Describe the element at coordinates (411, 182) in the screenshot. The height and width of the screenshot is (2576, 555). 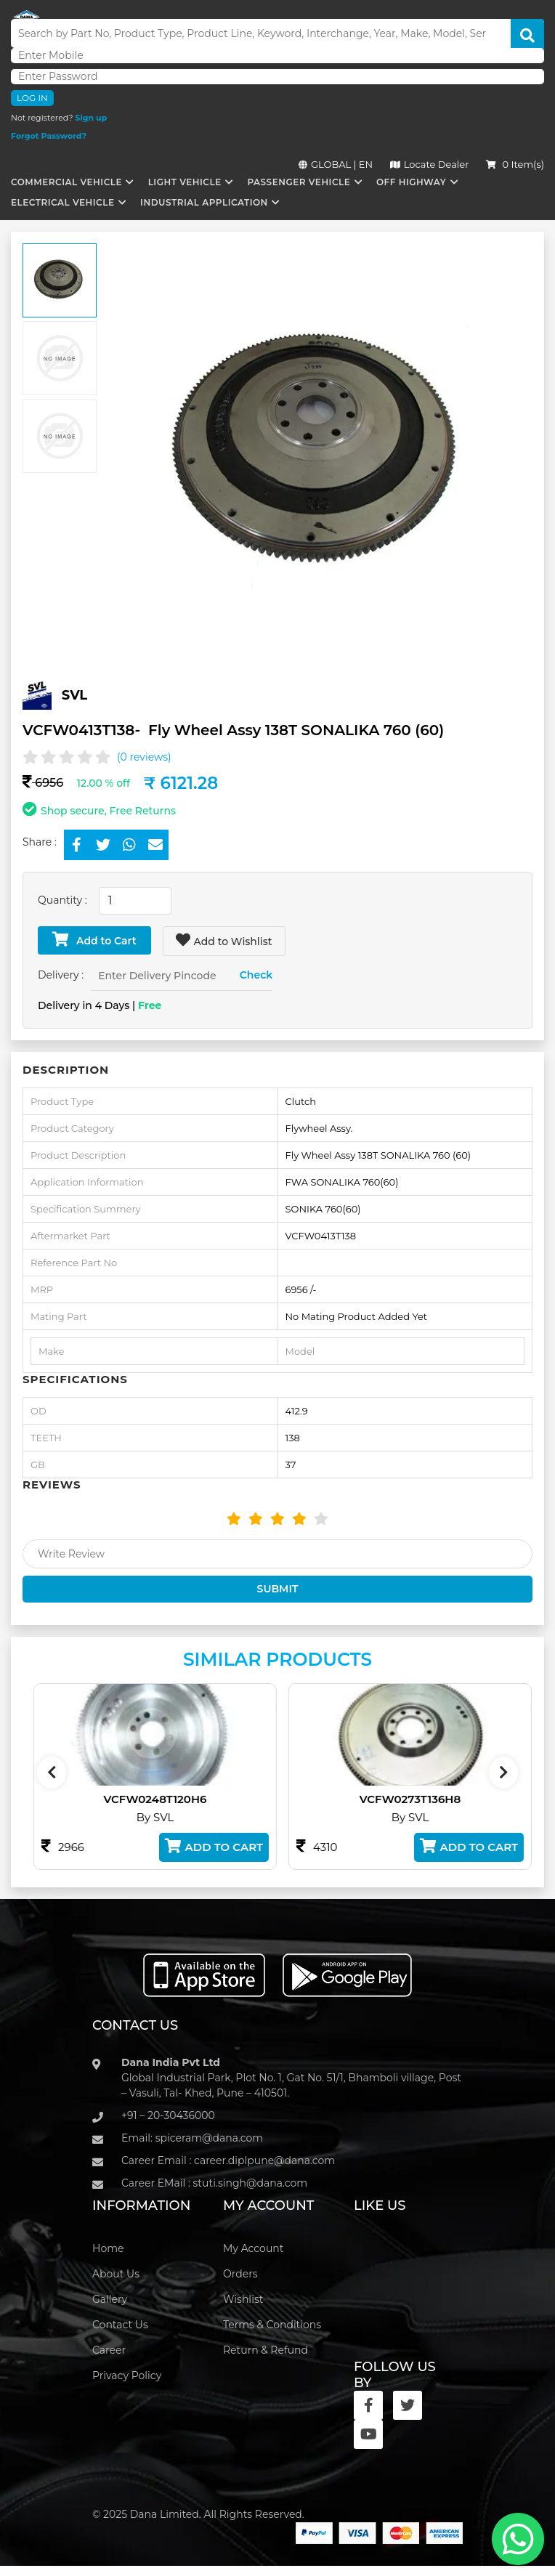
I see `Off Highway` at that location.